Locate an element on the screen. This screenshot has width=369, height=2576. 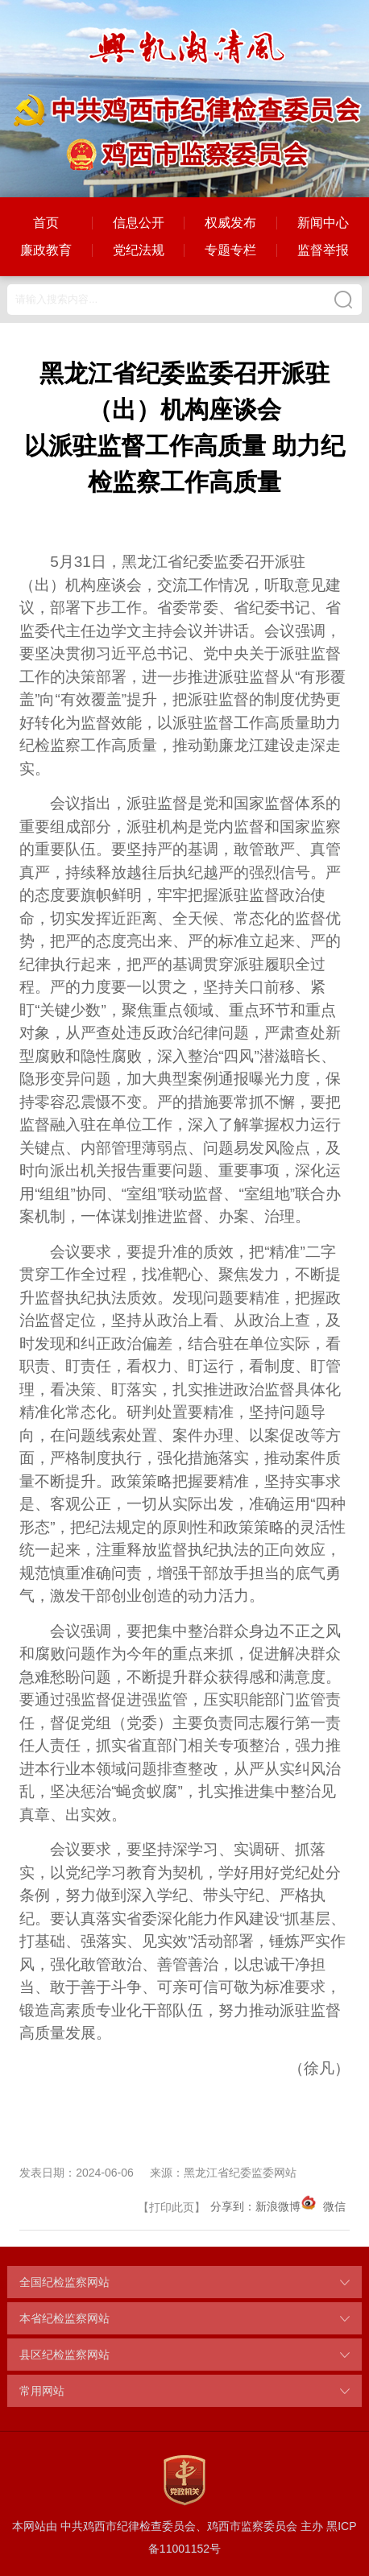
首页 is located at coordinates (46, 222).